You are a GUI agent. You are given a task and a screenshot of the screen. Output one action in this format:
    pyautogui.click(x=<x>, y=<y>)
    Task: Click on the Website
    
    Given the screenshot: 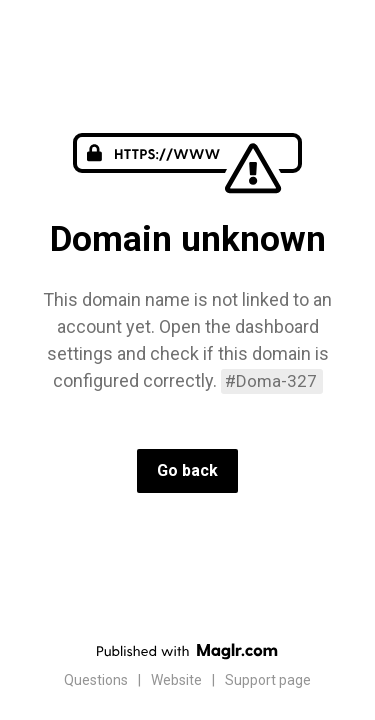 What is the action you would take?
    pyautogui.click(x=176, y=680)
    